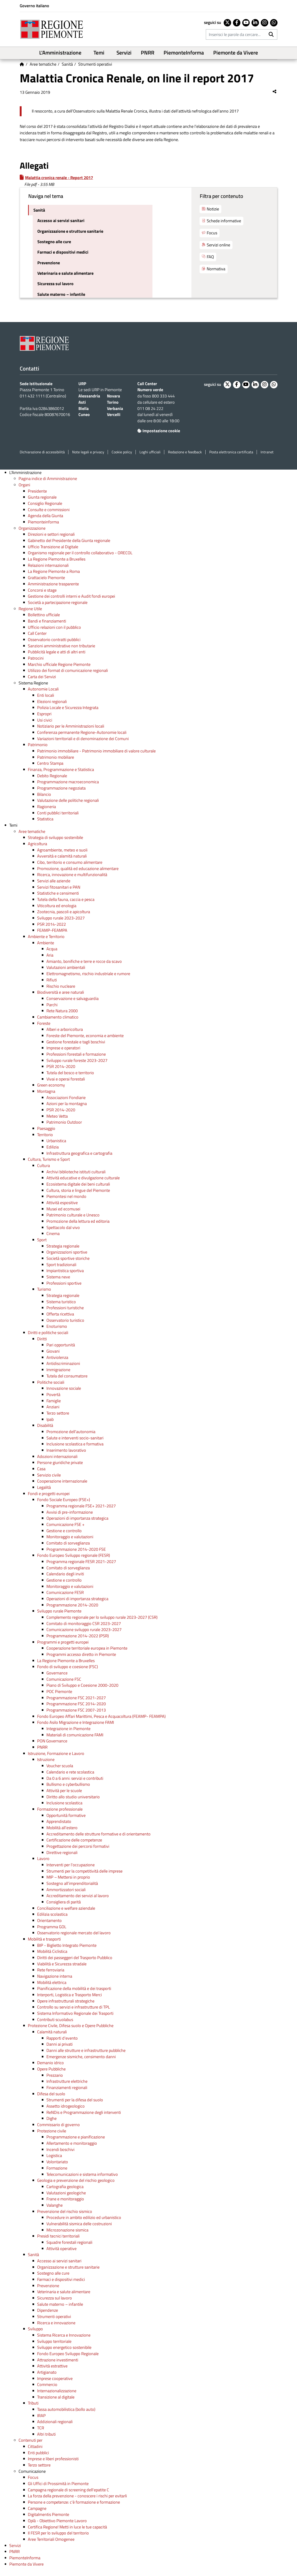 Image resolution: width=297 pixels, height=2576 pixels. Describe the element at coordinates (48, 565) in the screenshot. I see `Relazioni internazionali` at that location.